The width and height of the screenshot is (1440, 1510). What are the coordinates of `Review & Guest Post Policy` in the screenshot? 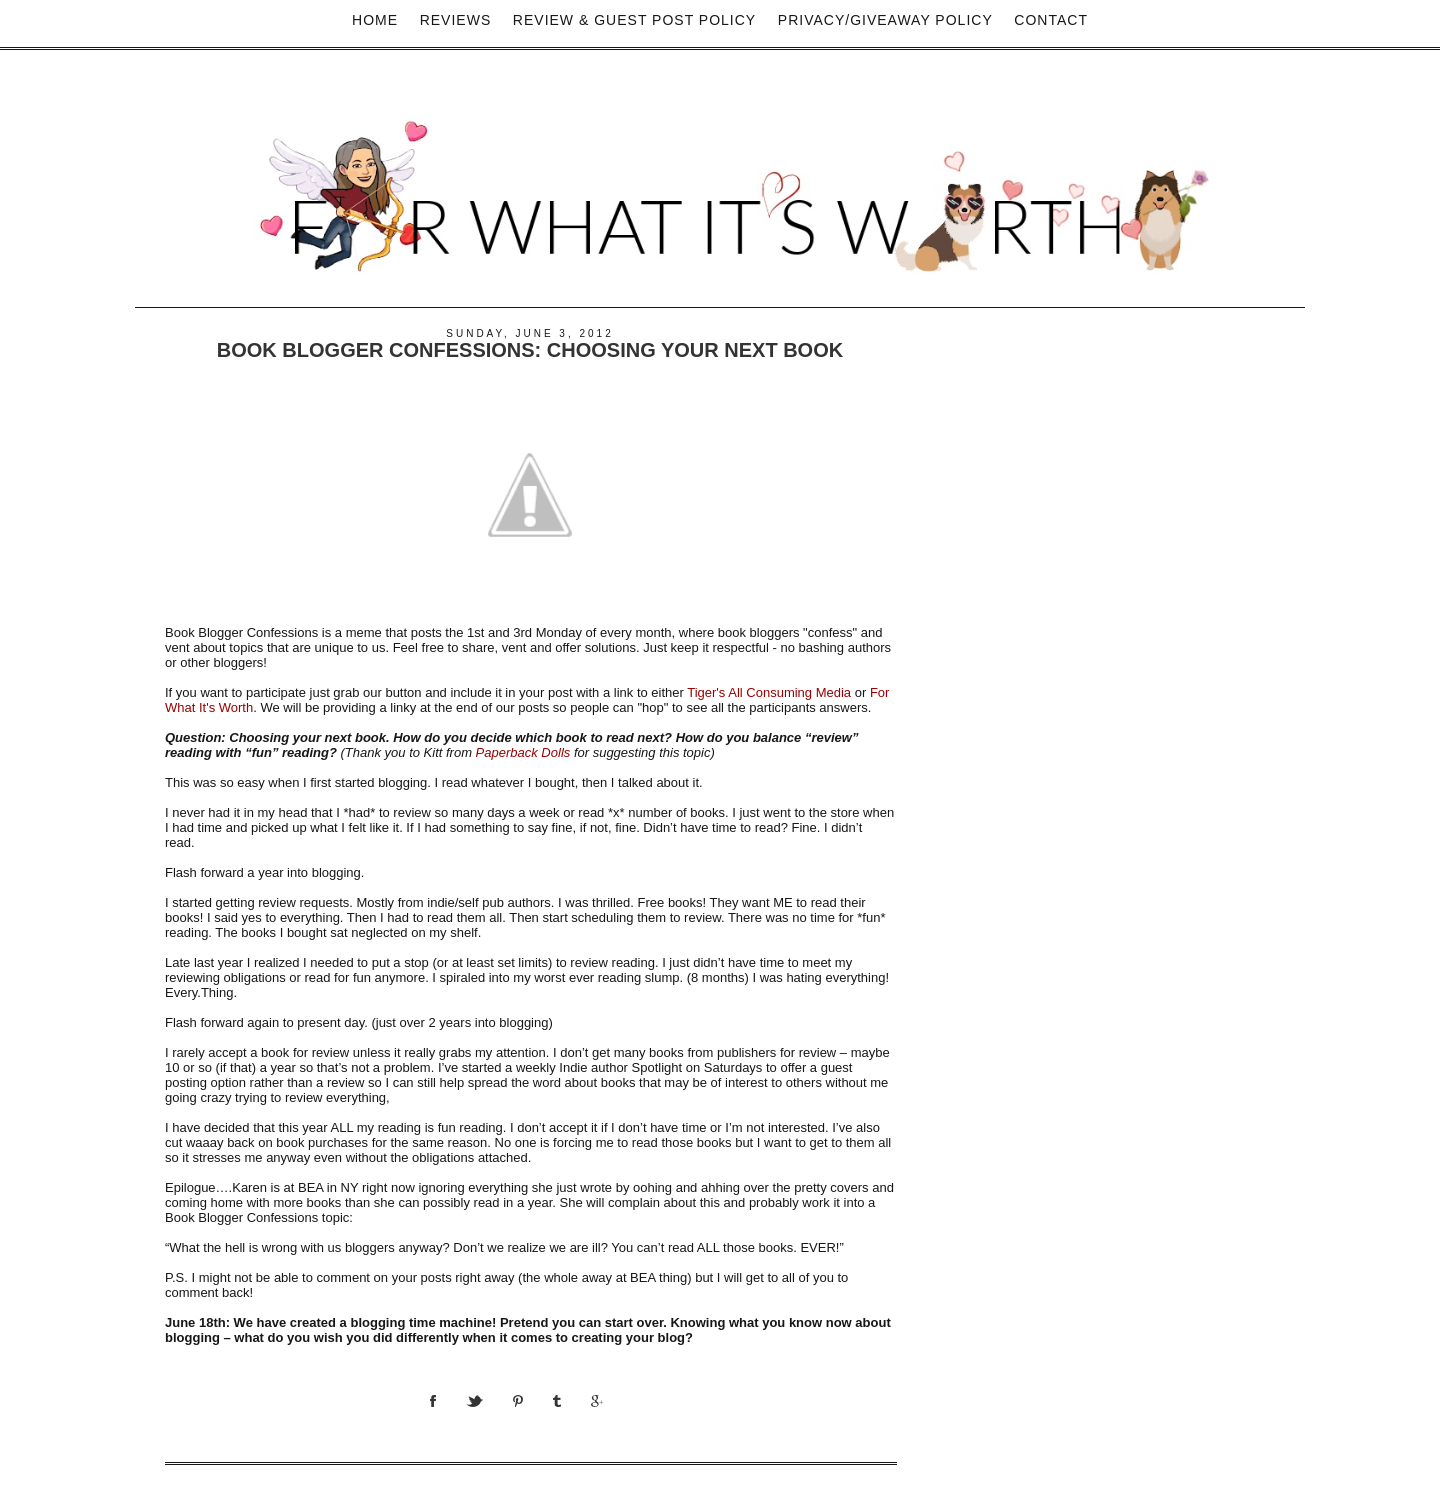 It's located at (634, 20).